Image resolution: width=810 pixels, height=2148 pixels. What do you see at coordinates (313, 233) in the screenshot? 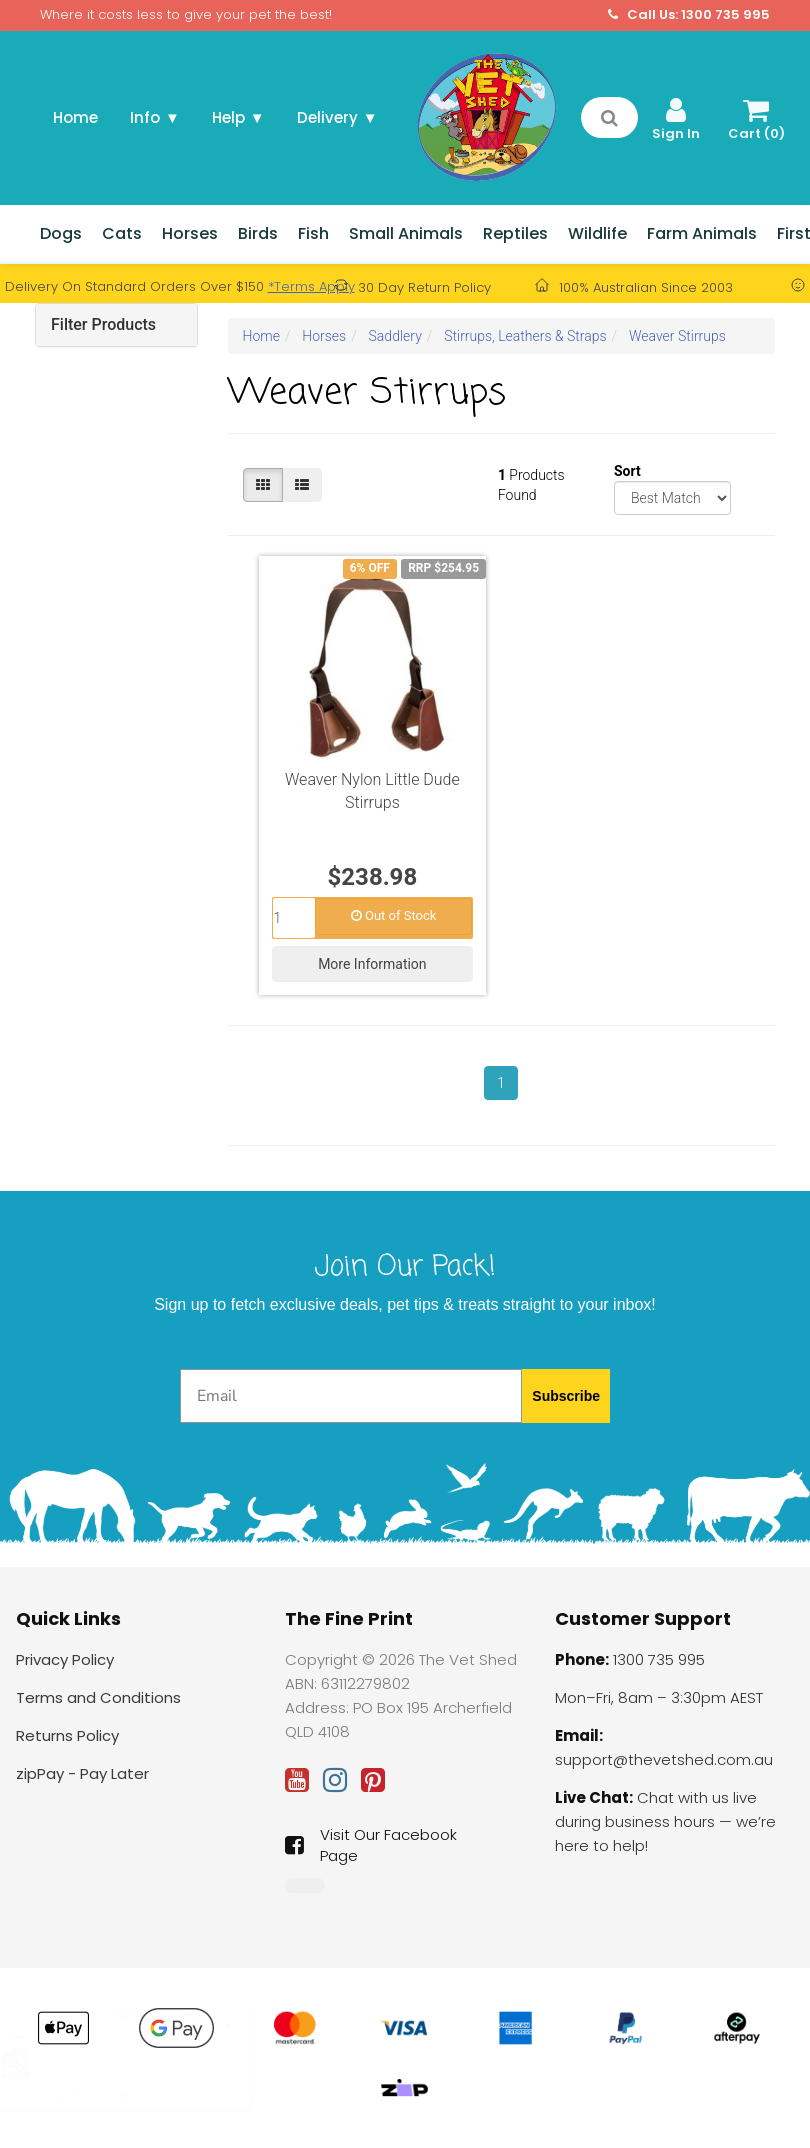
I see `Fish` at bounding box center [313, 233].